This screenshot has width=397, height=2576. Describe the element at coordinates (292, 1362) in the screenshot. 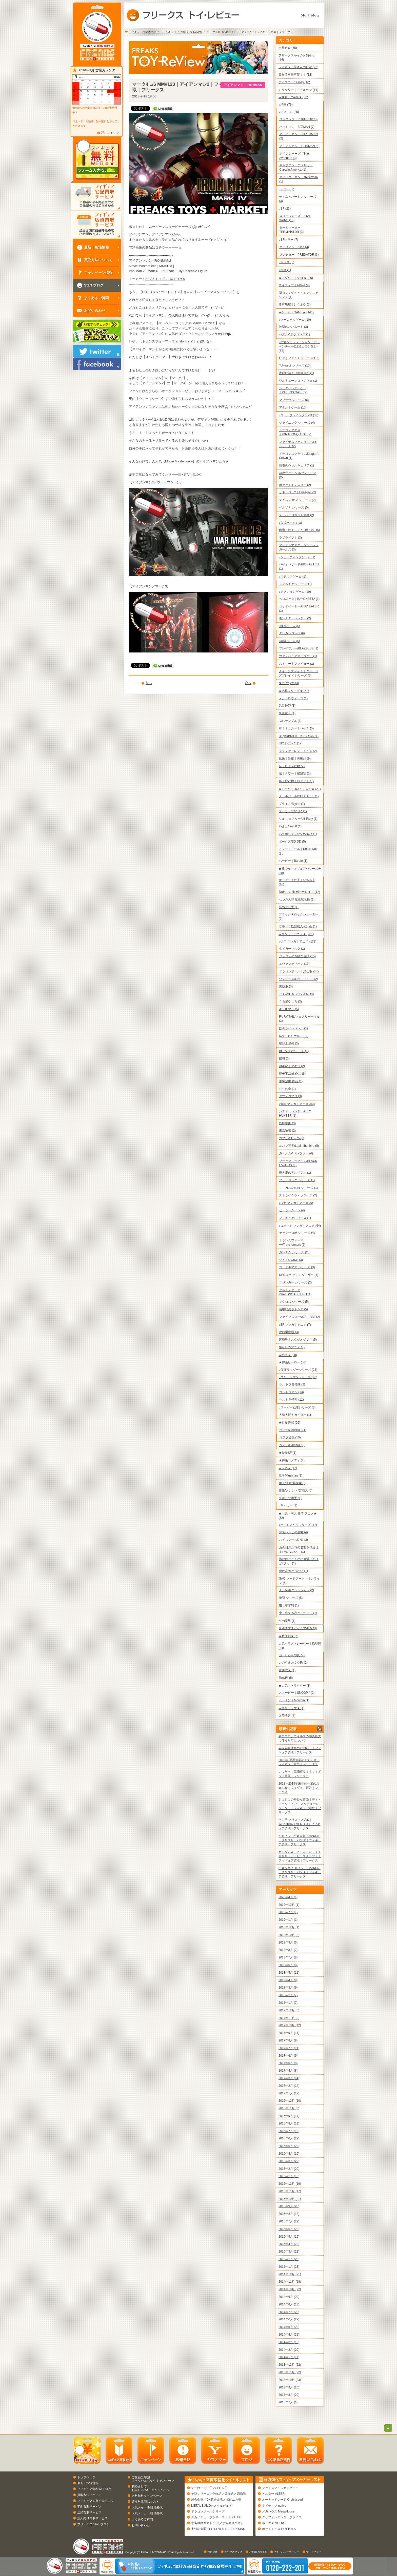

I see `★特撮ヒーロー (58)` at that location.